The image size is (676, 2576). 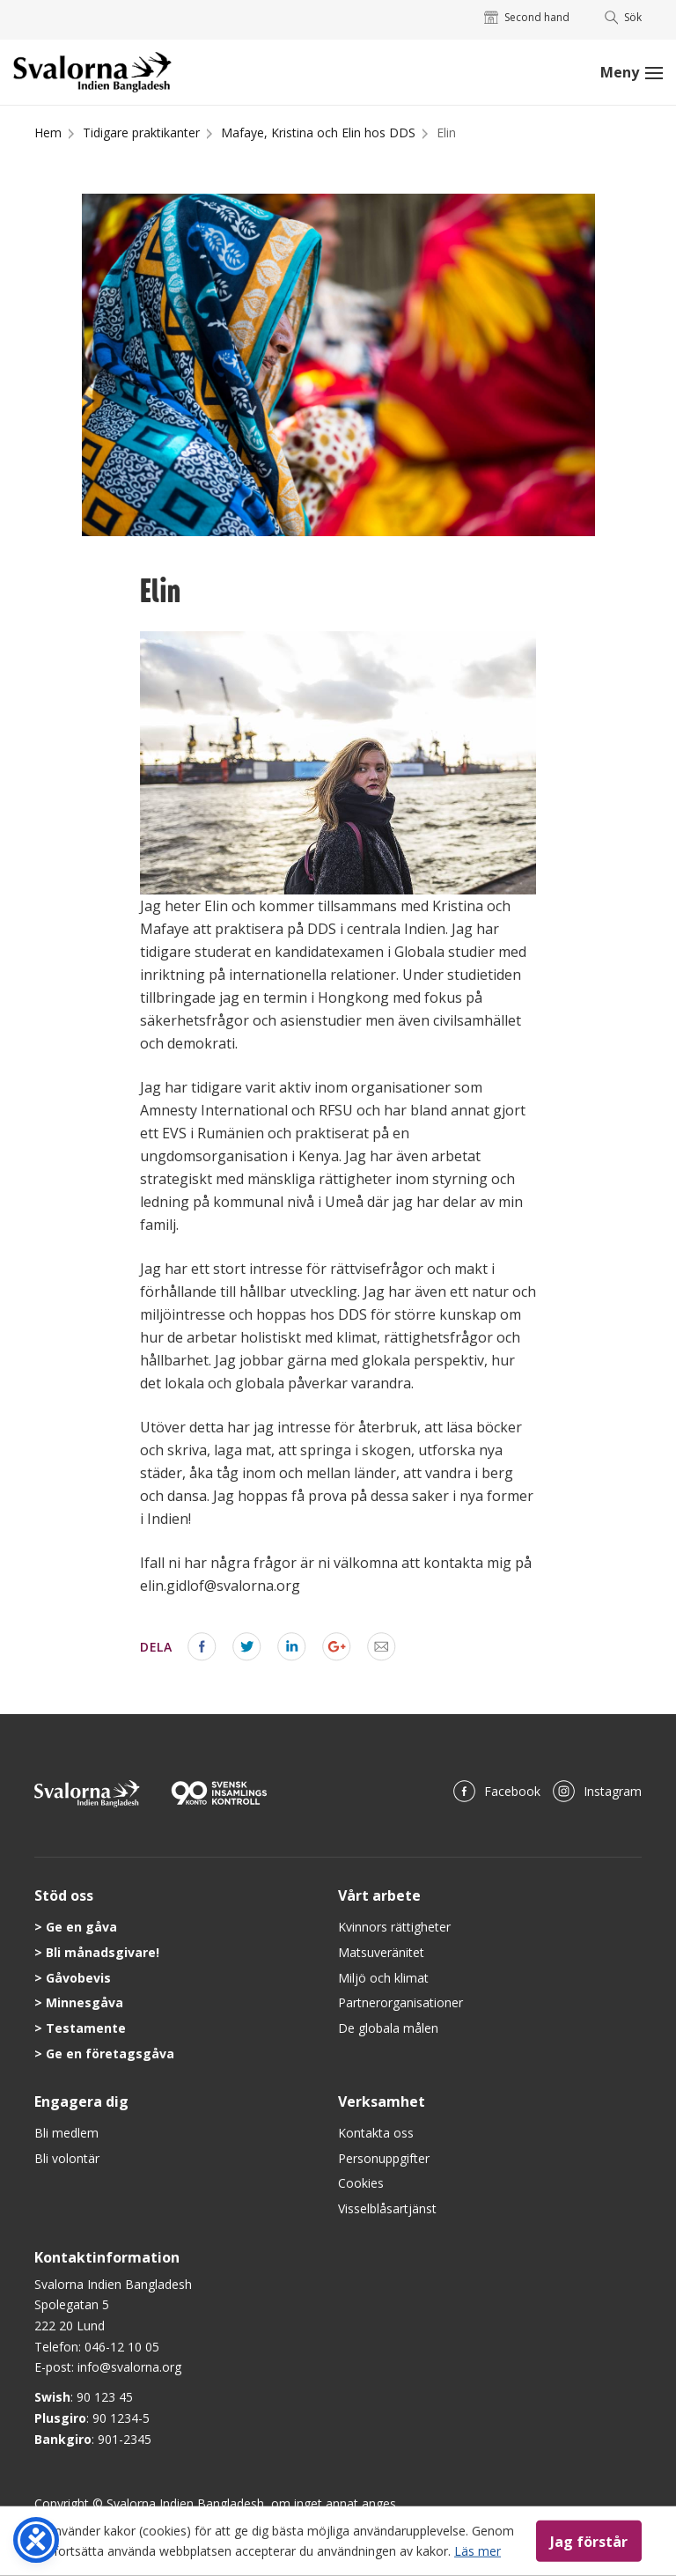 What do you see at coordinates (376, 2132) in the screenshot?
I see `Kontakta oss` at bounding box center [376, 2132].